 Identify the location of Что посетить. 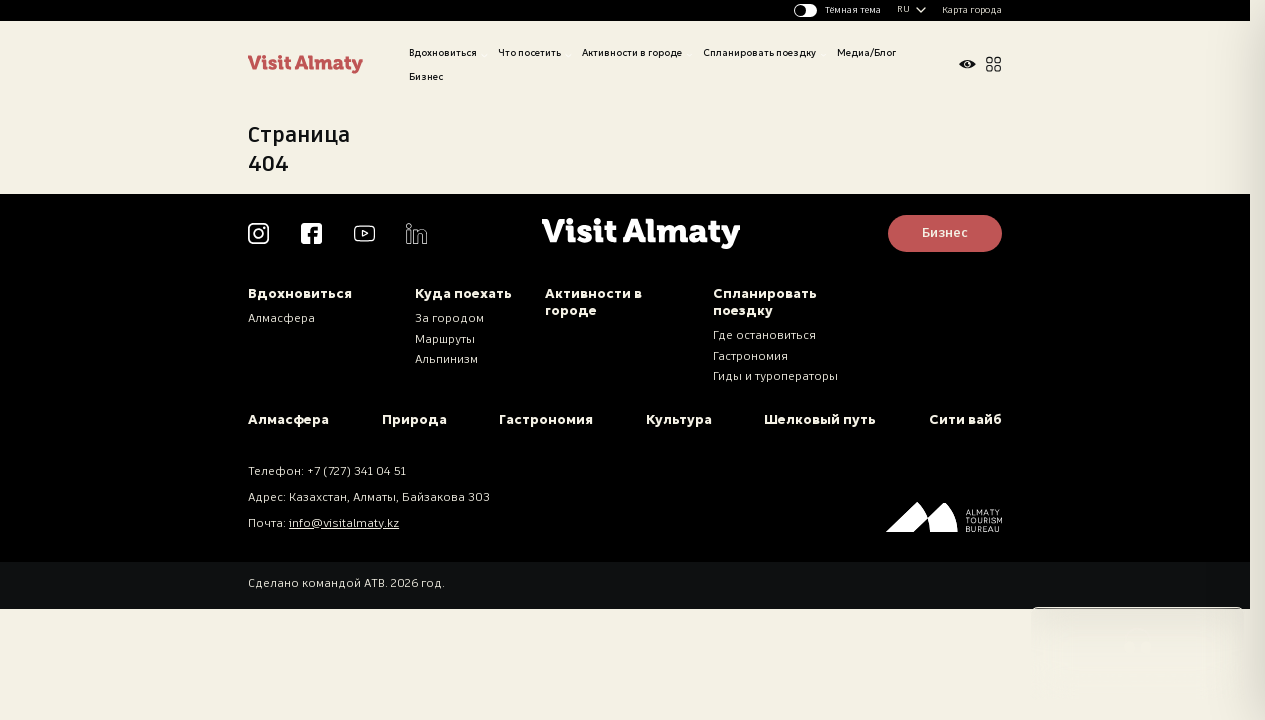
(529, 53).